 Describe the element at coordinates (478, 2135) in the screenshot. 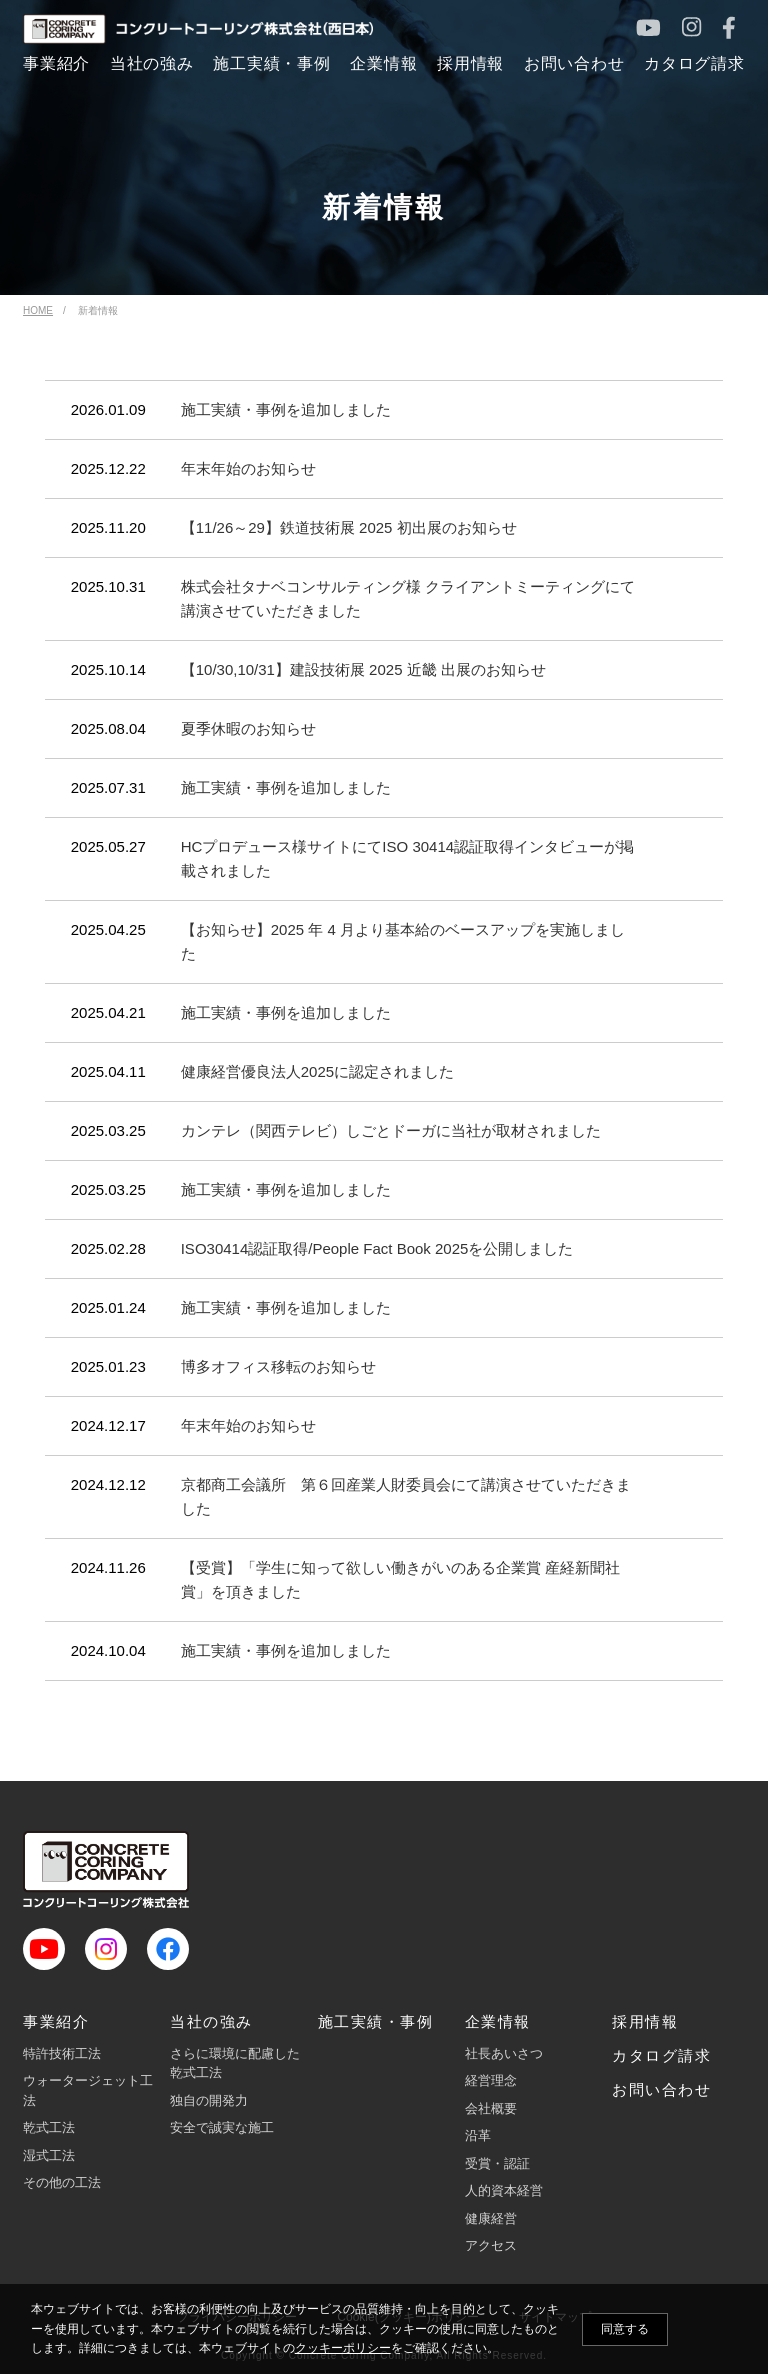

I see `沿革` at that location.